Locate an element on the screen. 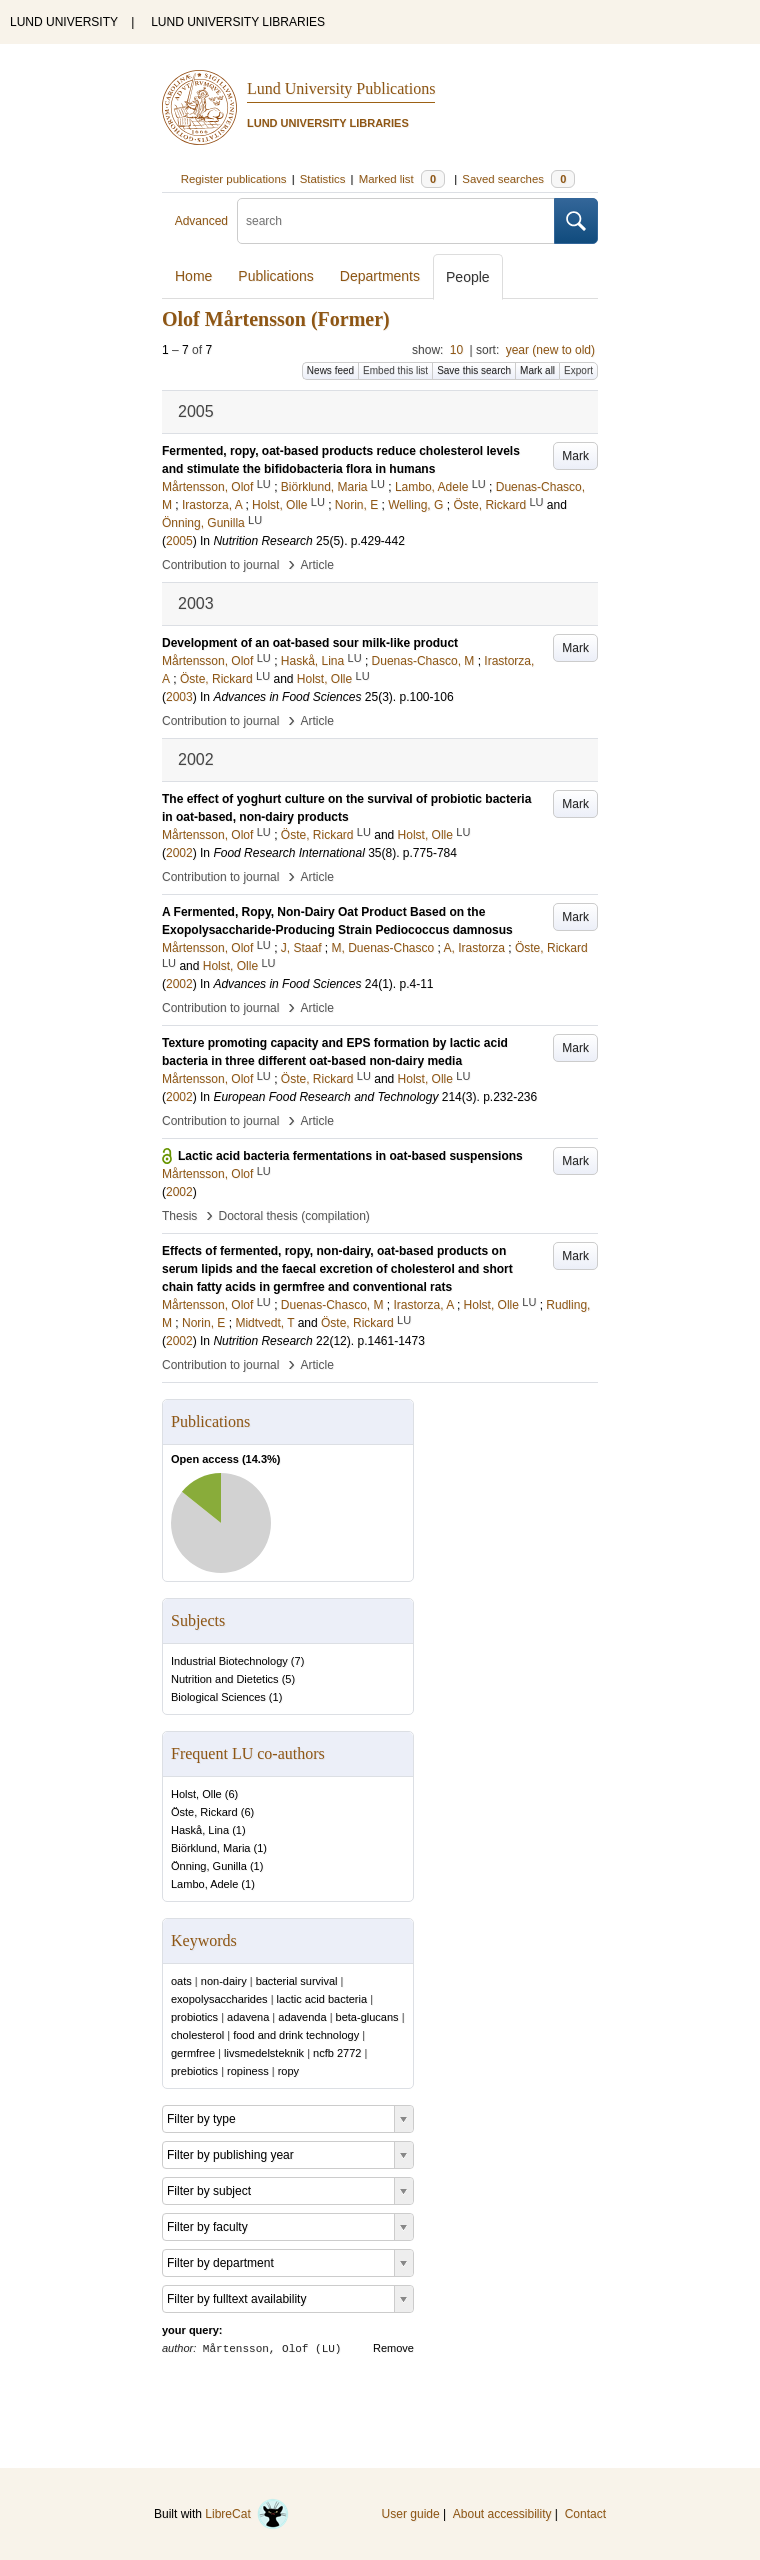 Image resolution: width=760 pixels, height=2560 pixels. Publications is located at coordinates (276, 276).